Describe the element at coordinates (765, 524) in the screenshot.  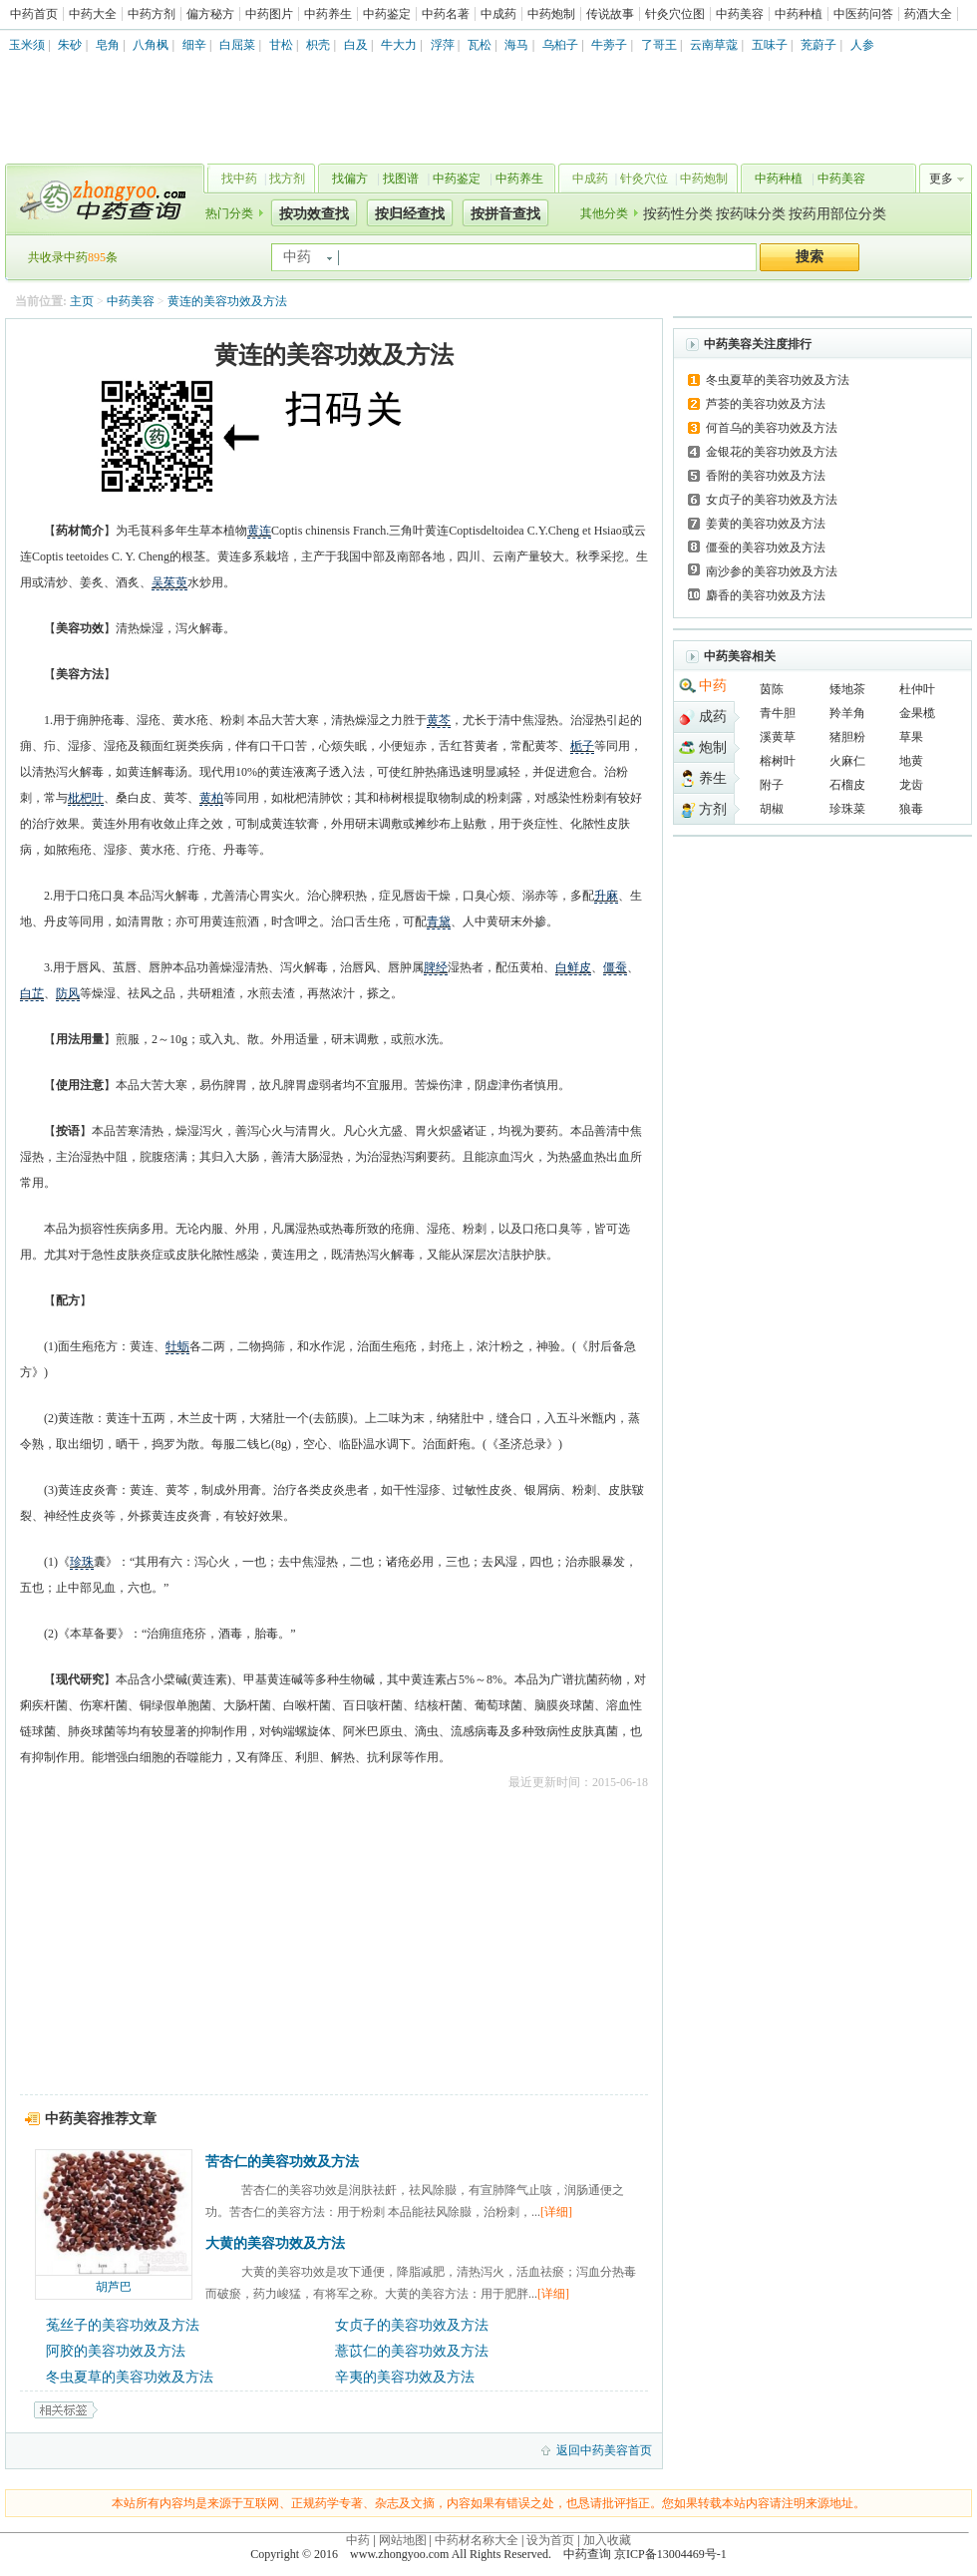
I see `姜黄的美容功效及方法` at that location.